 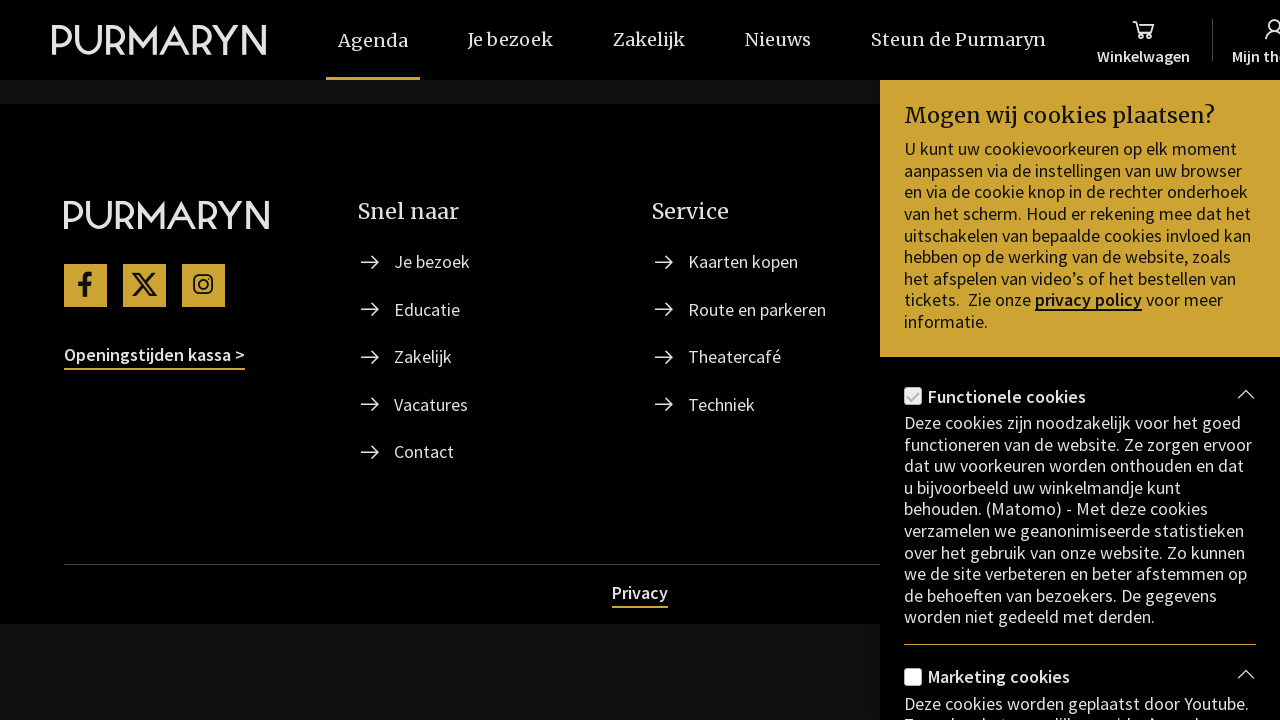 I want to click on Marketing cookies, so click(x=999, y=676).